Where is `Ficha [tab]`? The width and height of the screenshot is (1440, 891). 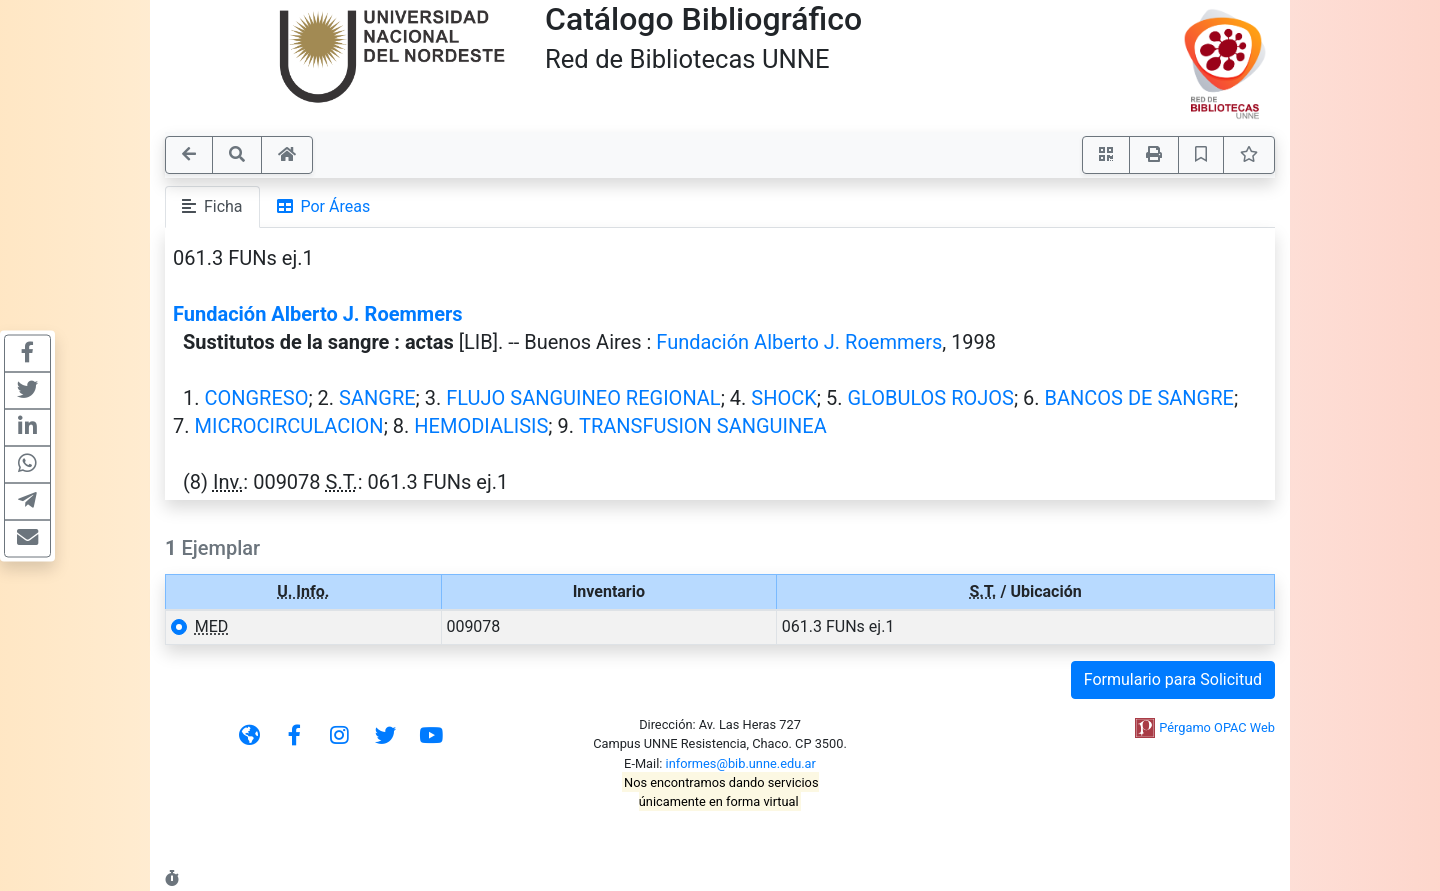
Ficha [tab] is located at coordinates (212, 206).